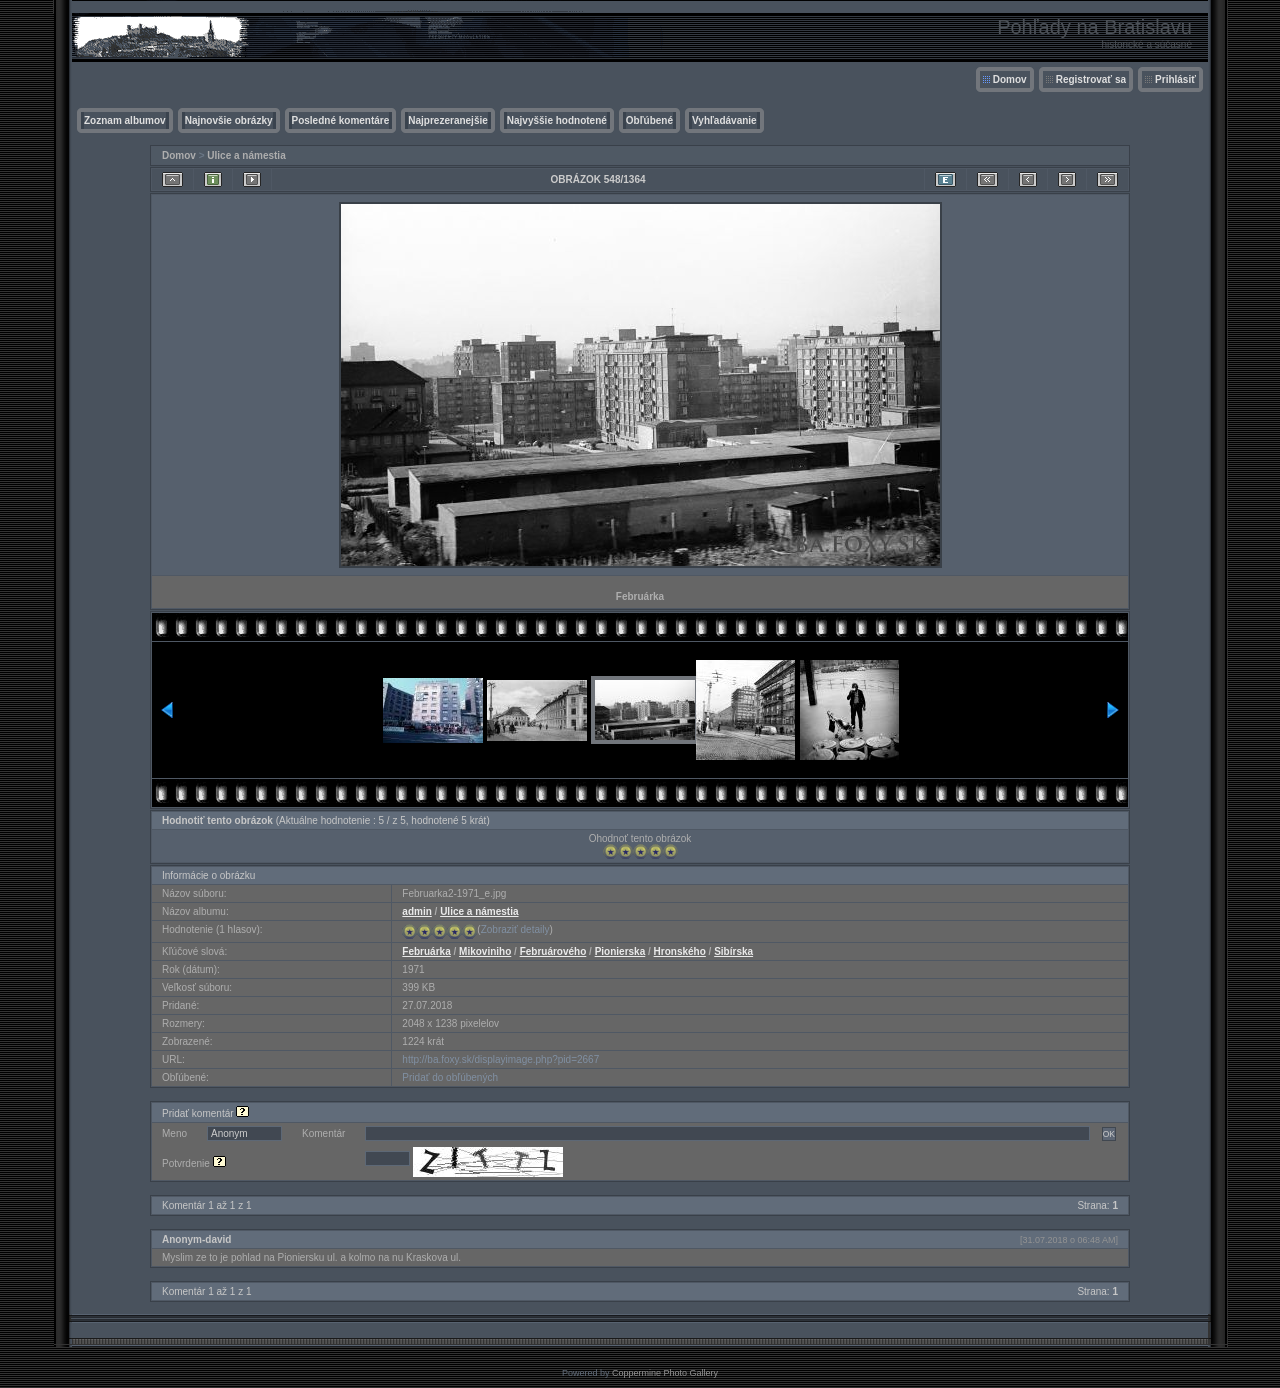 The height and width of the screenshot is (1388, 1280). What do you see at coordinates (246, 155) in the screenshot?
I see `Ulice a námestia` at bounding box center [246, 155].